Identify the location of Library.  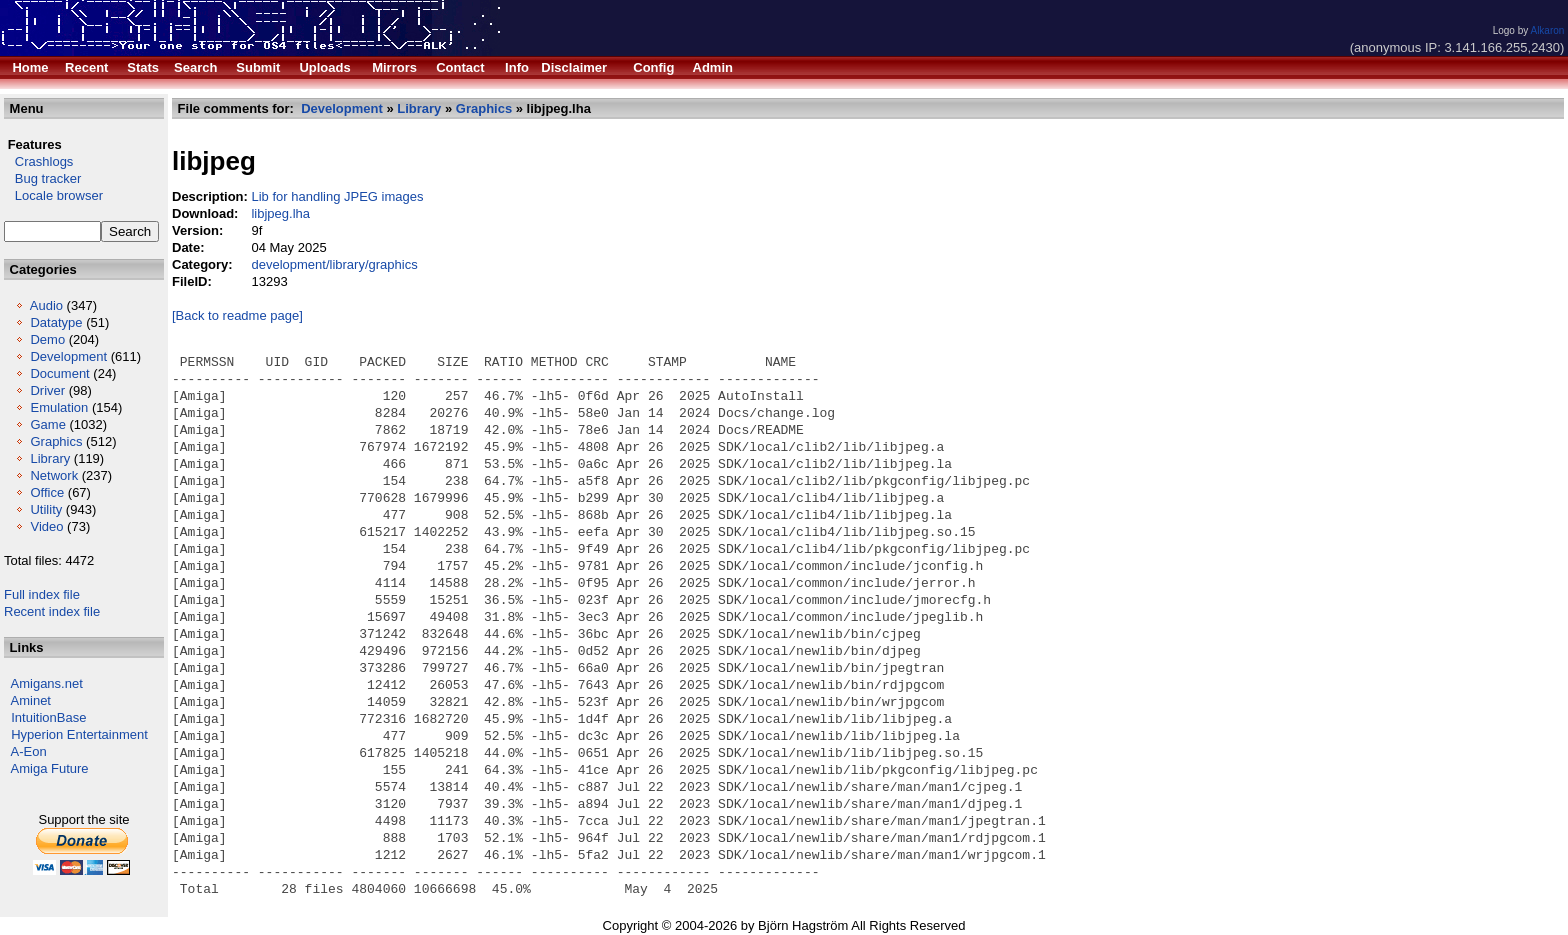
(50, 458).